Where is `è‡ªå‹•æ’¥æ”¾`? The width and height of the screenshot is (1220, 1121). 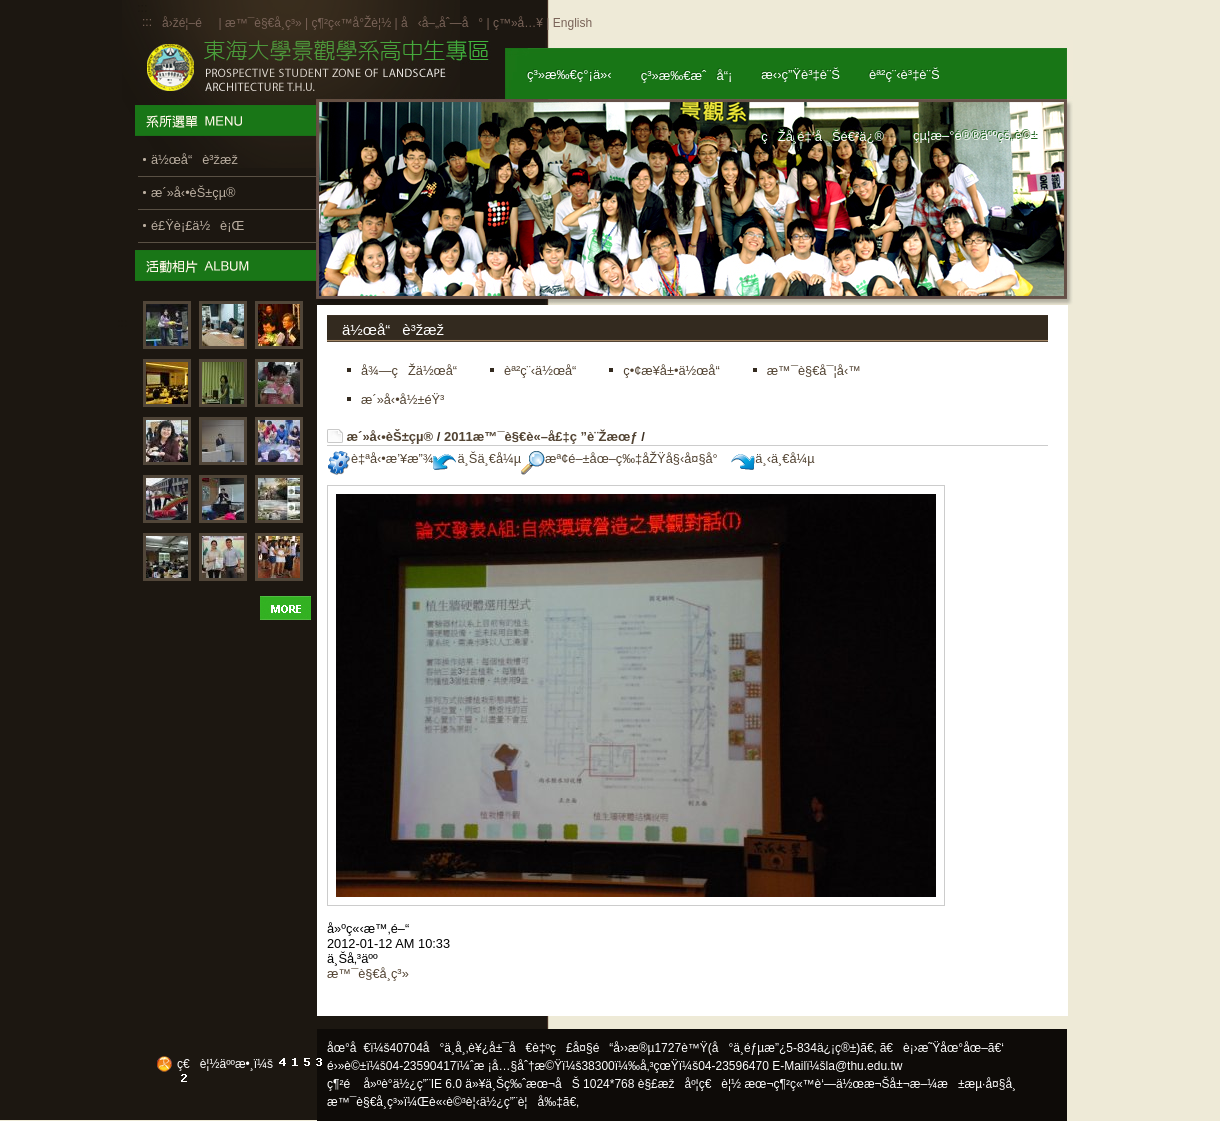
è‡ªå‹•æ’¥æ”¾ is located at coordinates (380, 458).